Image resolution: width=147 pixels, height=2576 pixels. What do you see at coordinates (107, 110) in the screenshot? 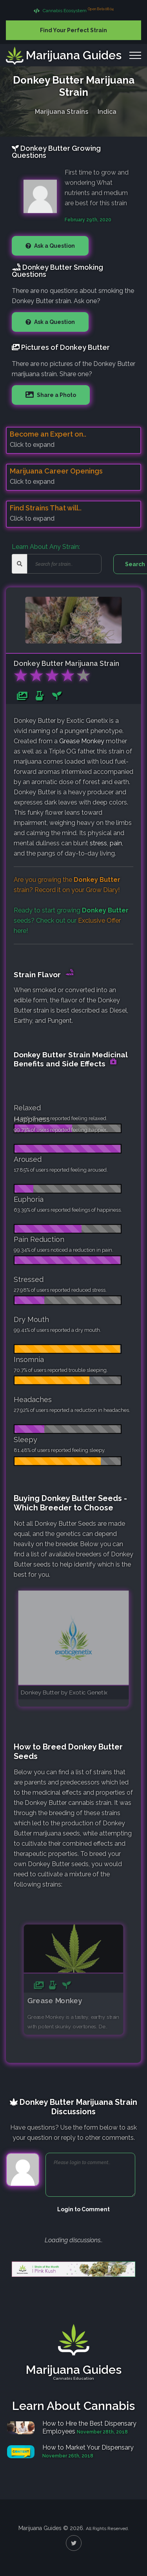
I see `Indica` at bounding box center [107, 110].